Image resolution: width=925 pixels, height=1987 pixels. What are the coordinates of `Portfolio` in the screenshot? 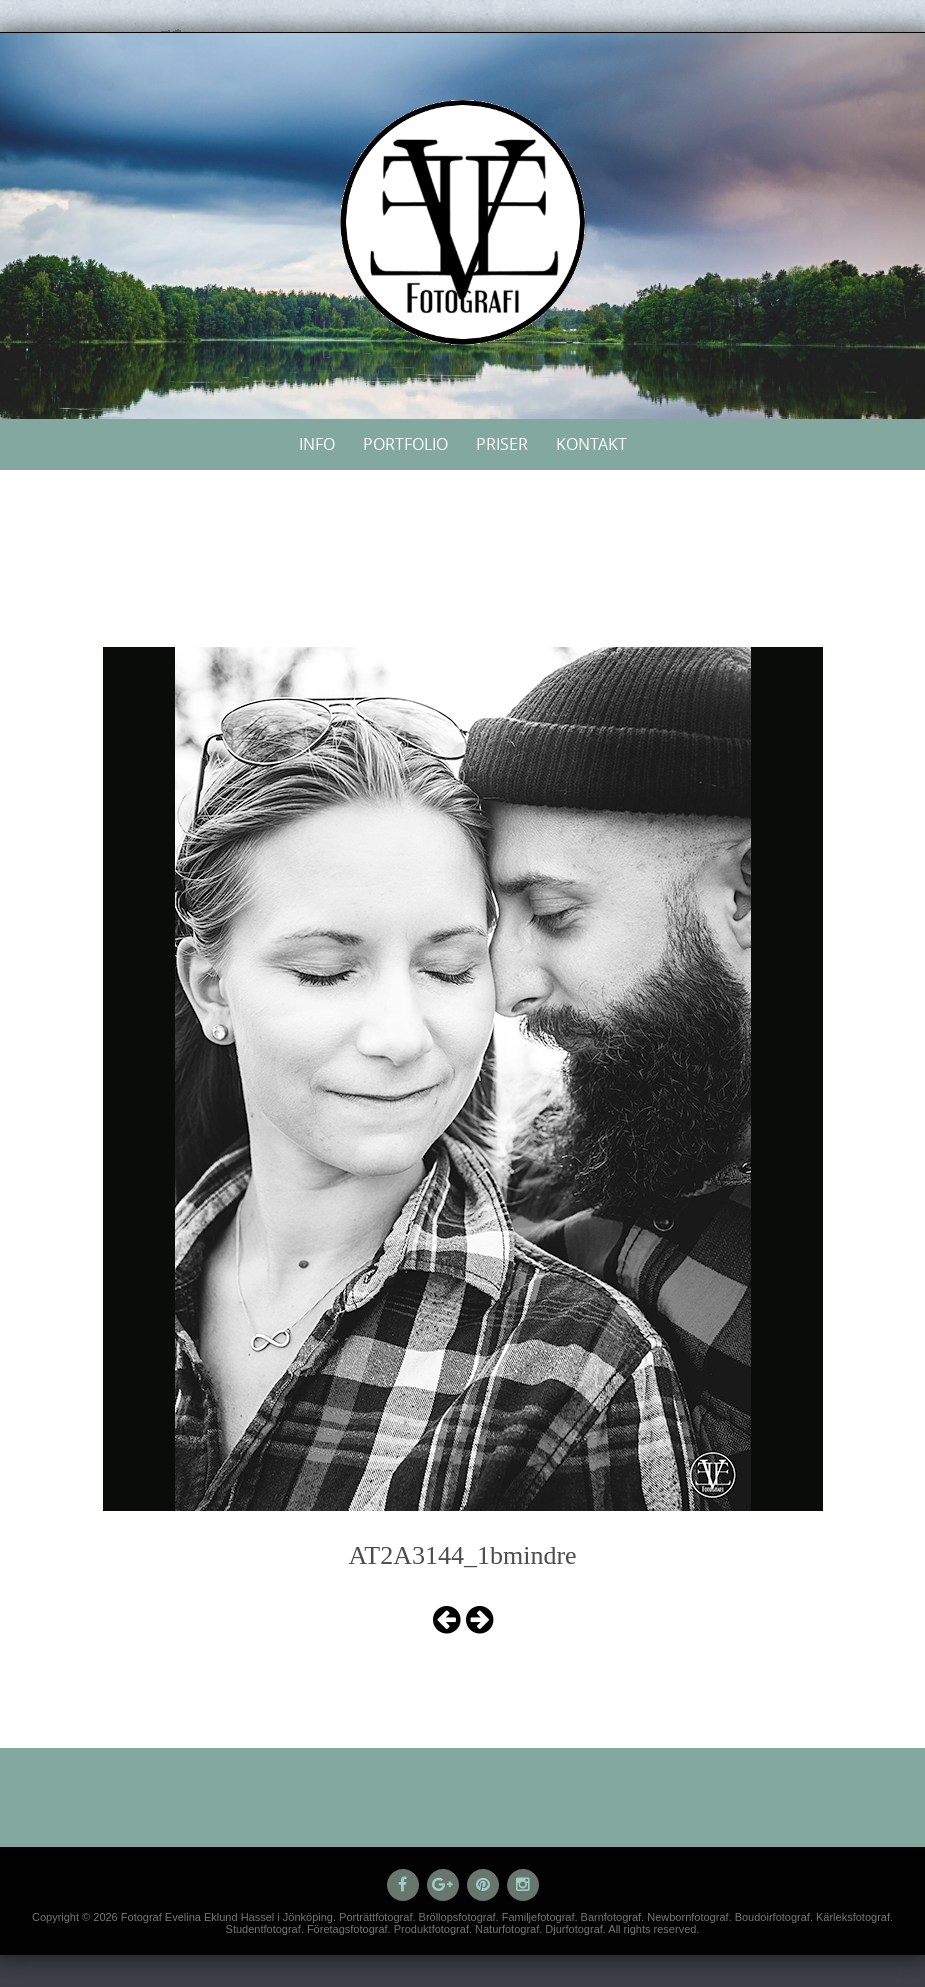 It's located at (405, 444).